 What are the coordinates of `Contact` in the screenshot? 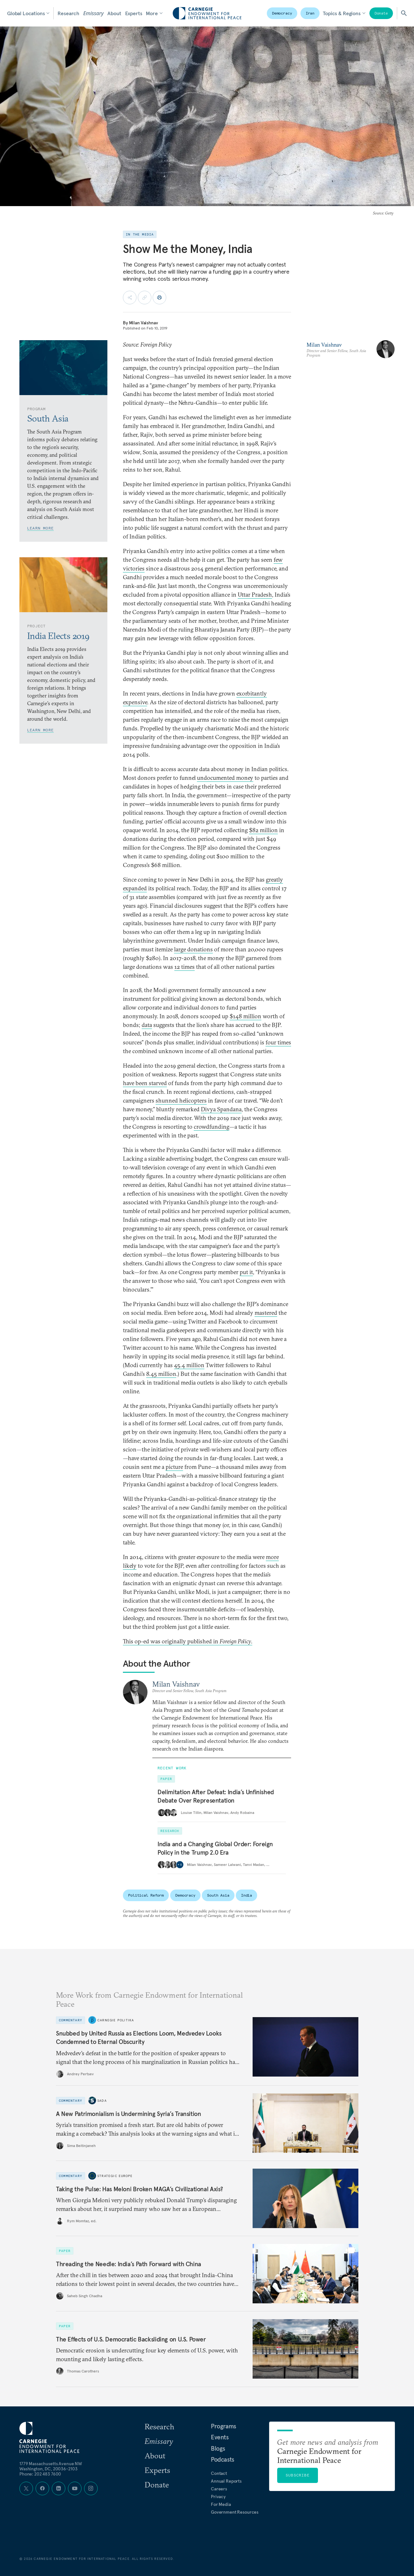 It's located at (219, 2473).